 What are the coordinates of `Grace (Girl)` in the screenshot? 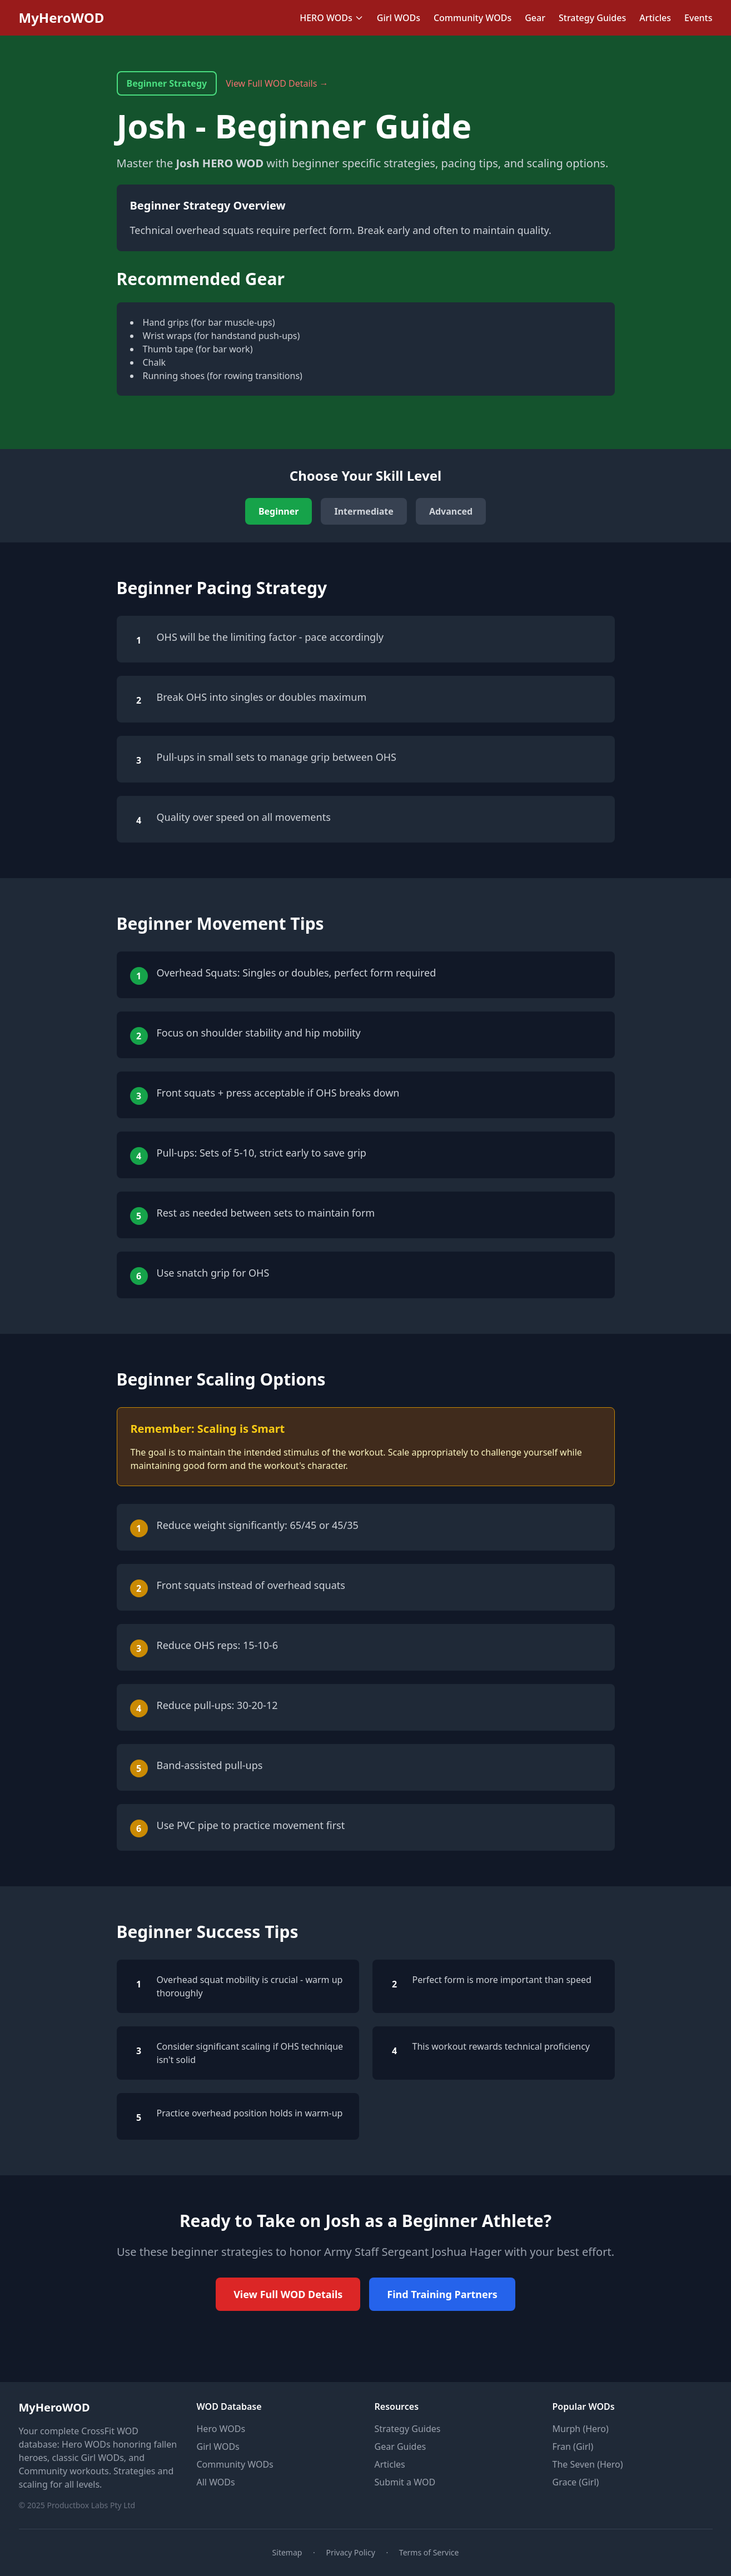 It's located at (576, 2482).